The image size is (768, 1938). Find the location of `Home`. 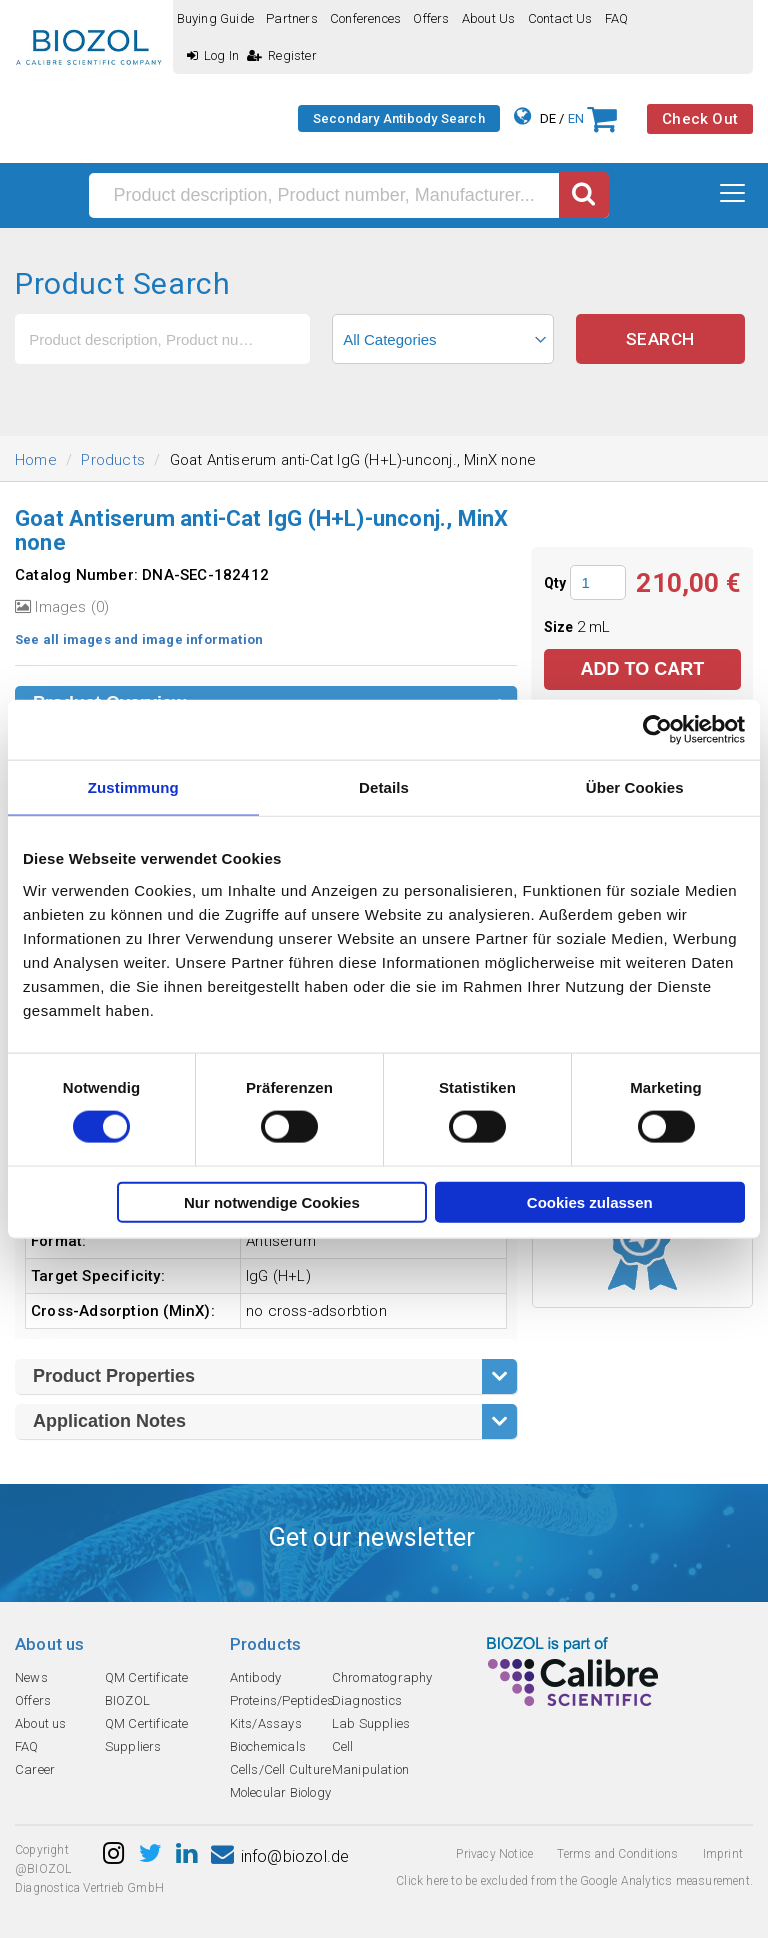

Home is located at coordinates (36, 460).